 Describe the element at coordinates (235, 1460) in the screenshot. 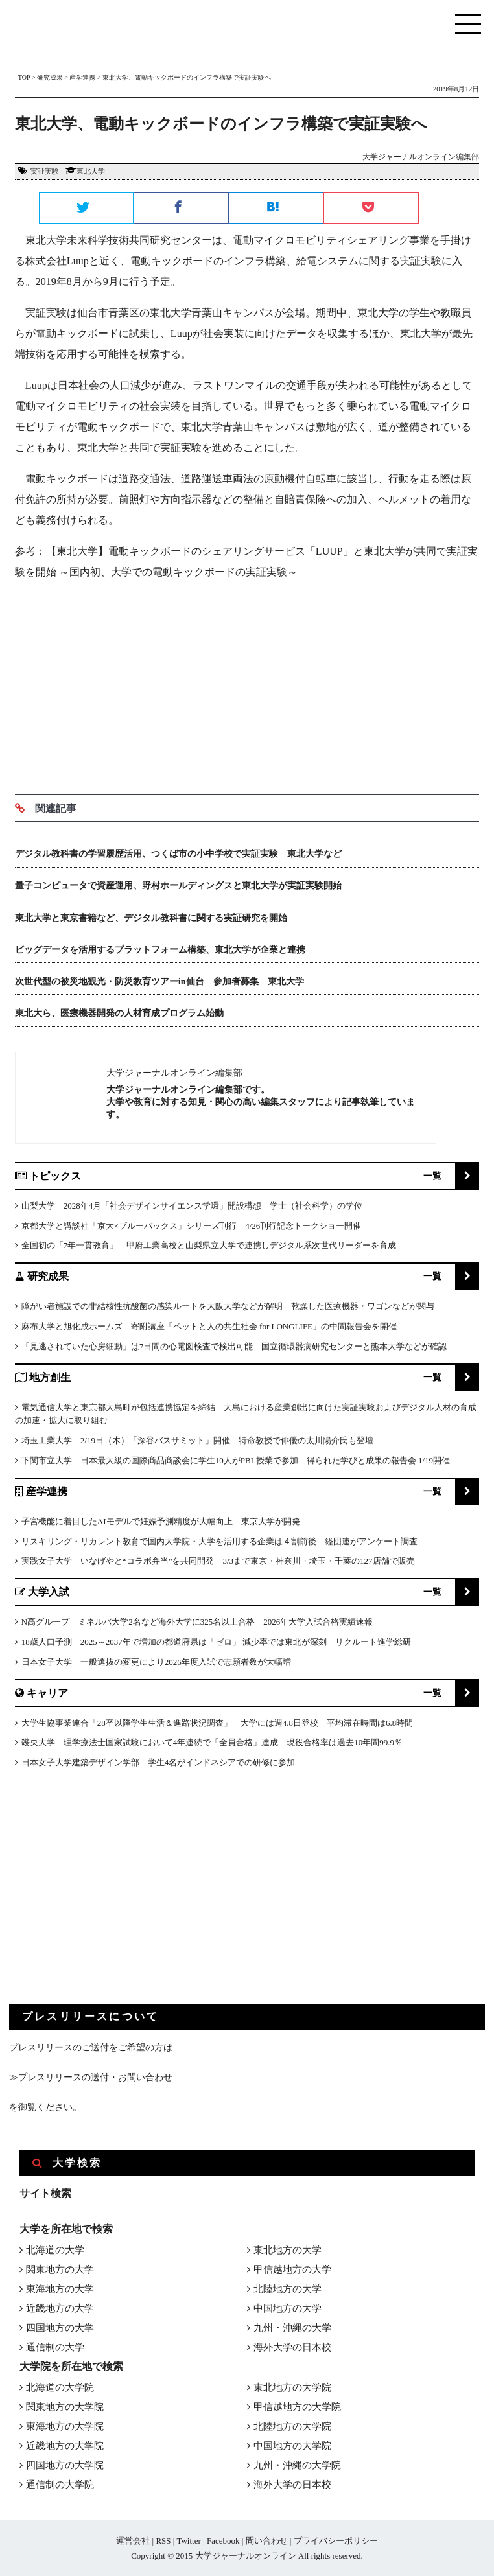

I see `下関市立大学 日本最大級の国際商品商談会に学生10人がPBL授業で参加 得られた学びと成果の報告会 1/19開催` at that location.